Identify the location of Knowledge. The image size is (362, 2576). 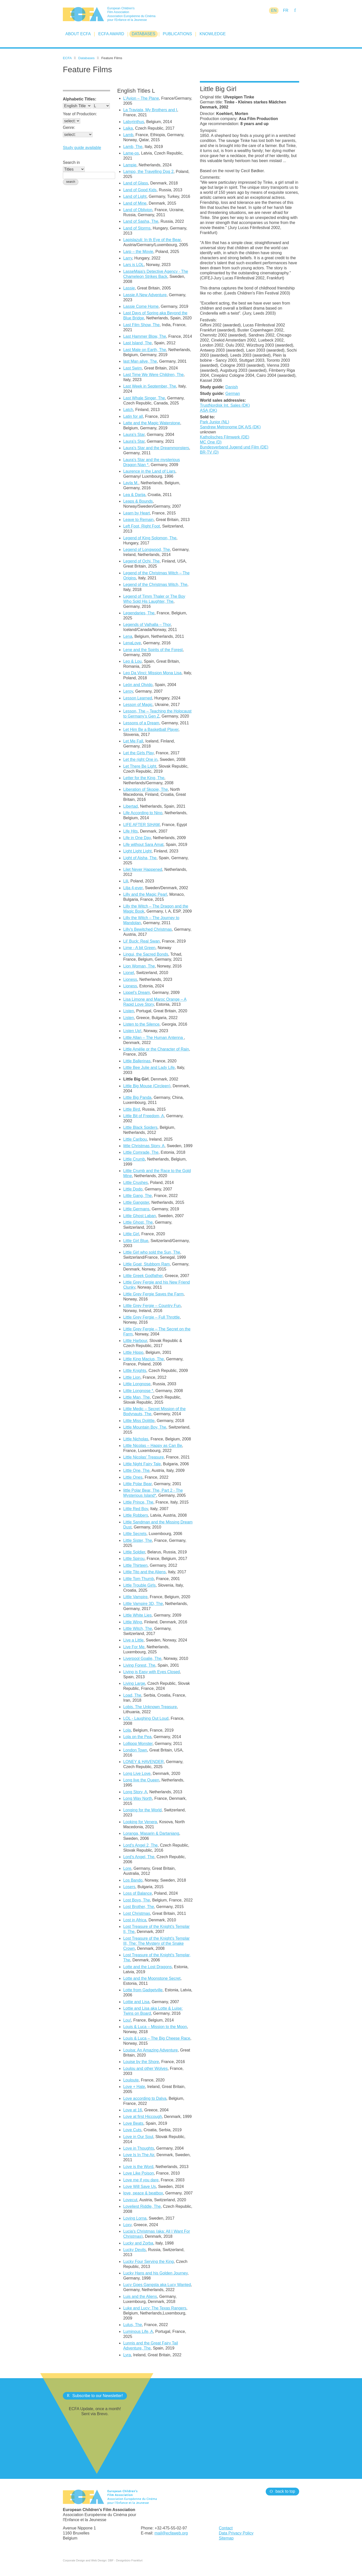
(213, 34).